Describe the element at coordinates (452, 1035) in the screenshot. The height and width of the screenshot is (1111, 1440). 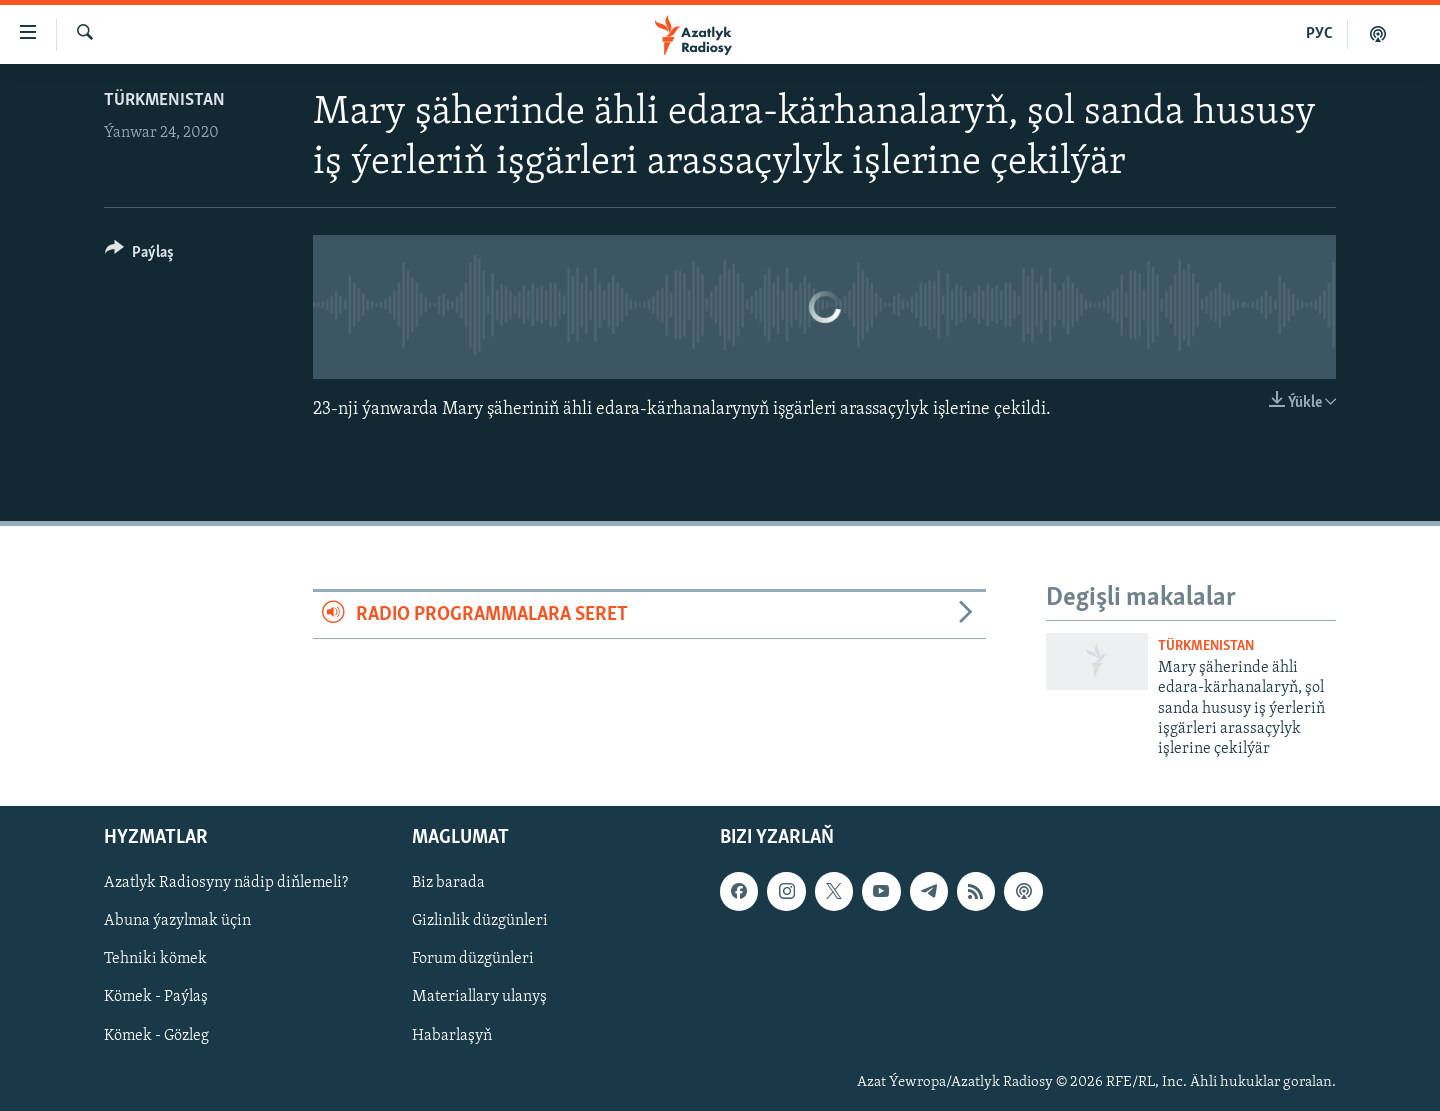
I see `Habarlaşyň` at that location.